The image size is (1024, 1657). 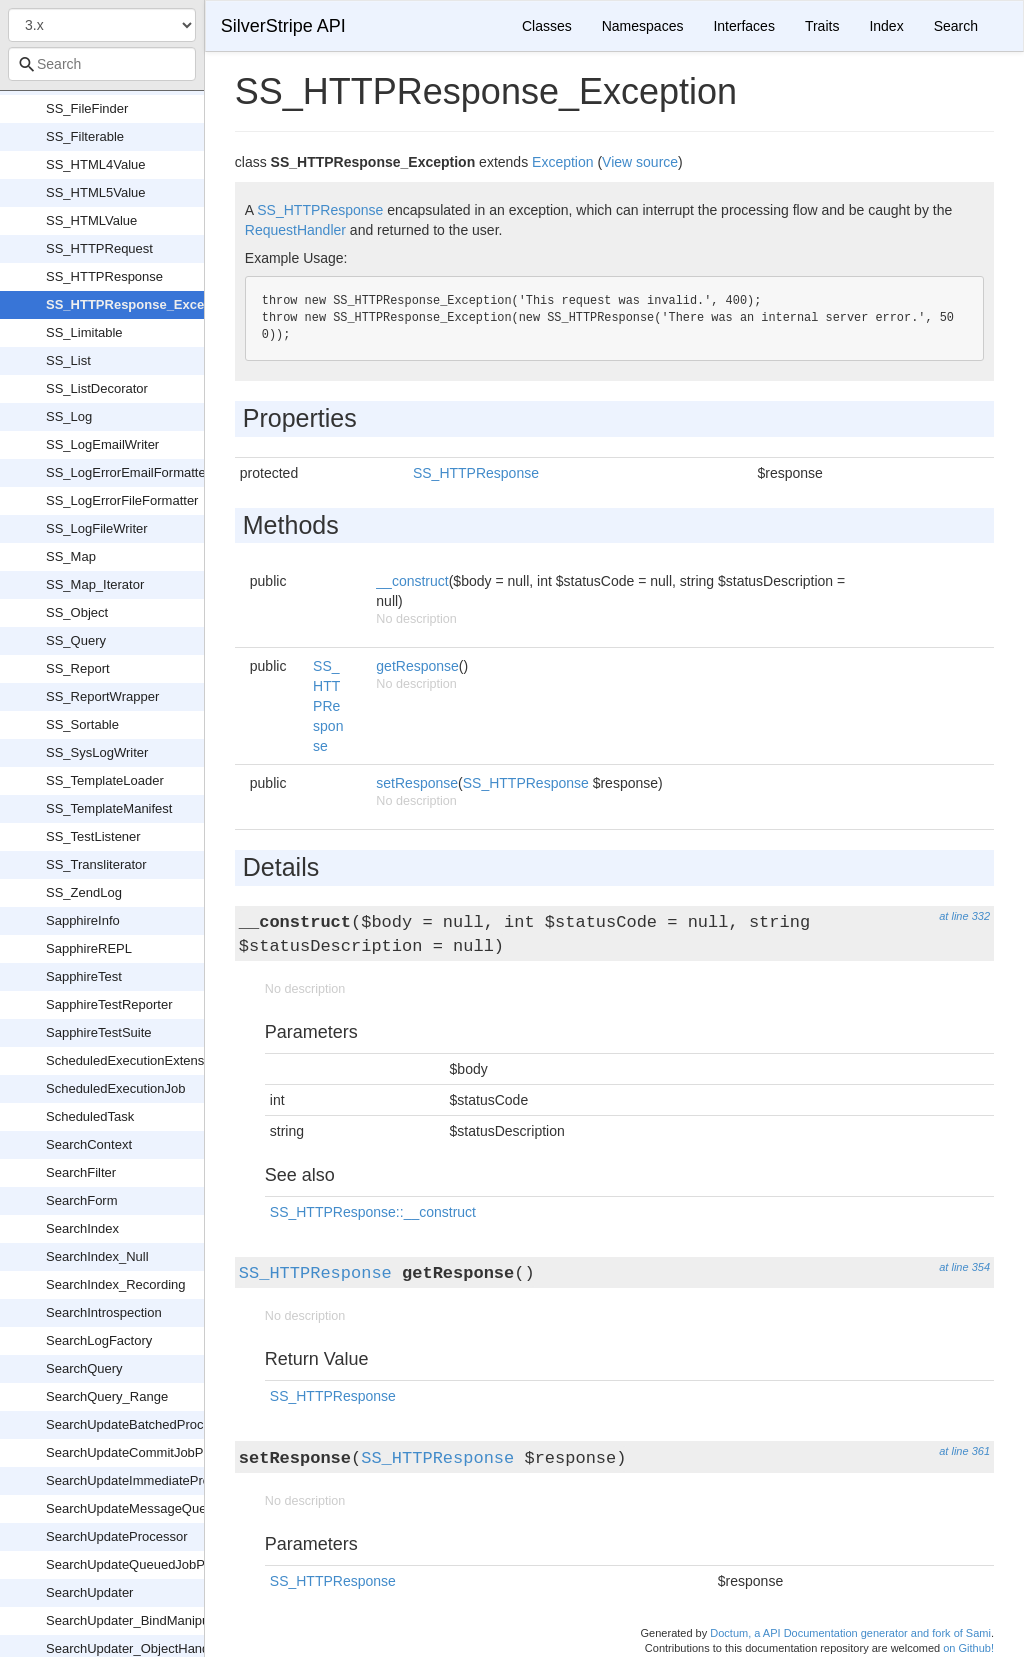 What do you see at coordinates (95, 164) in the screenshot?
I see `SS_HTML4Value` at bounding box center [95, 164].